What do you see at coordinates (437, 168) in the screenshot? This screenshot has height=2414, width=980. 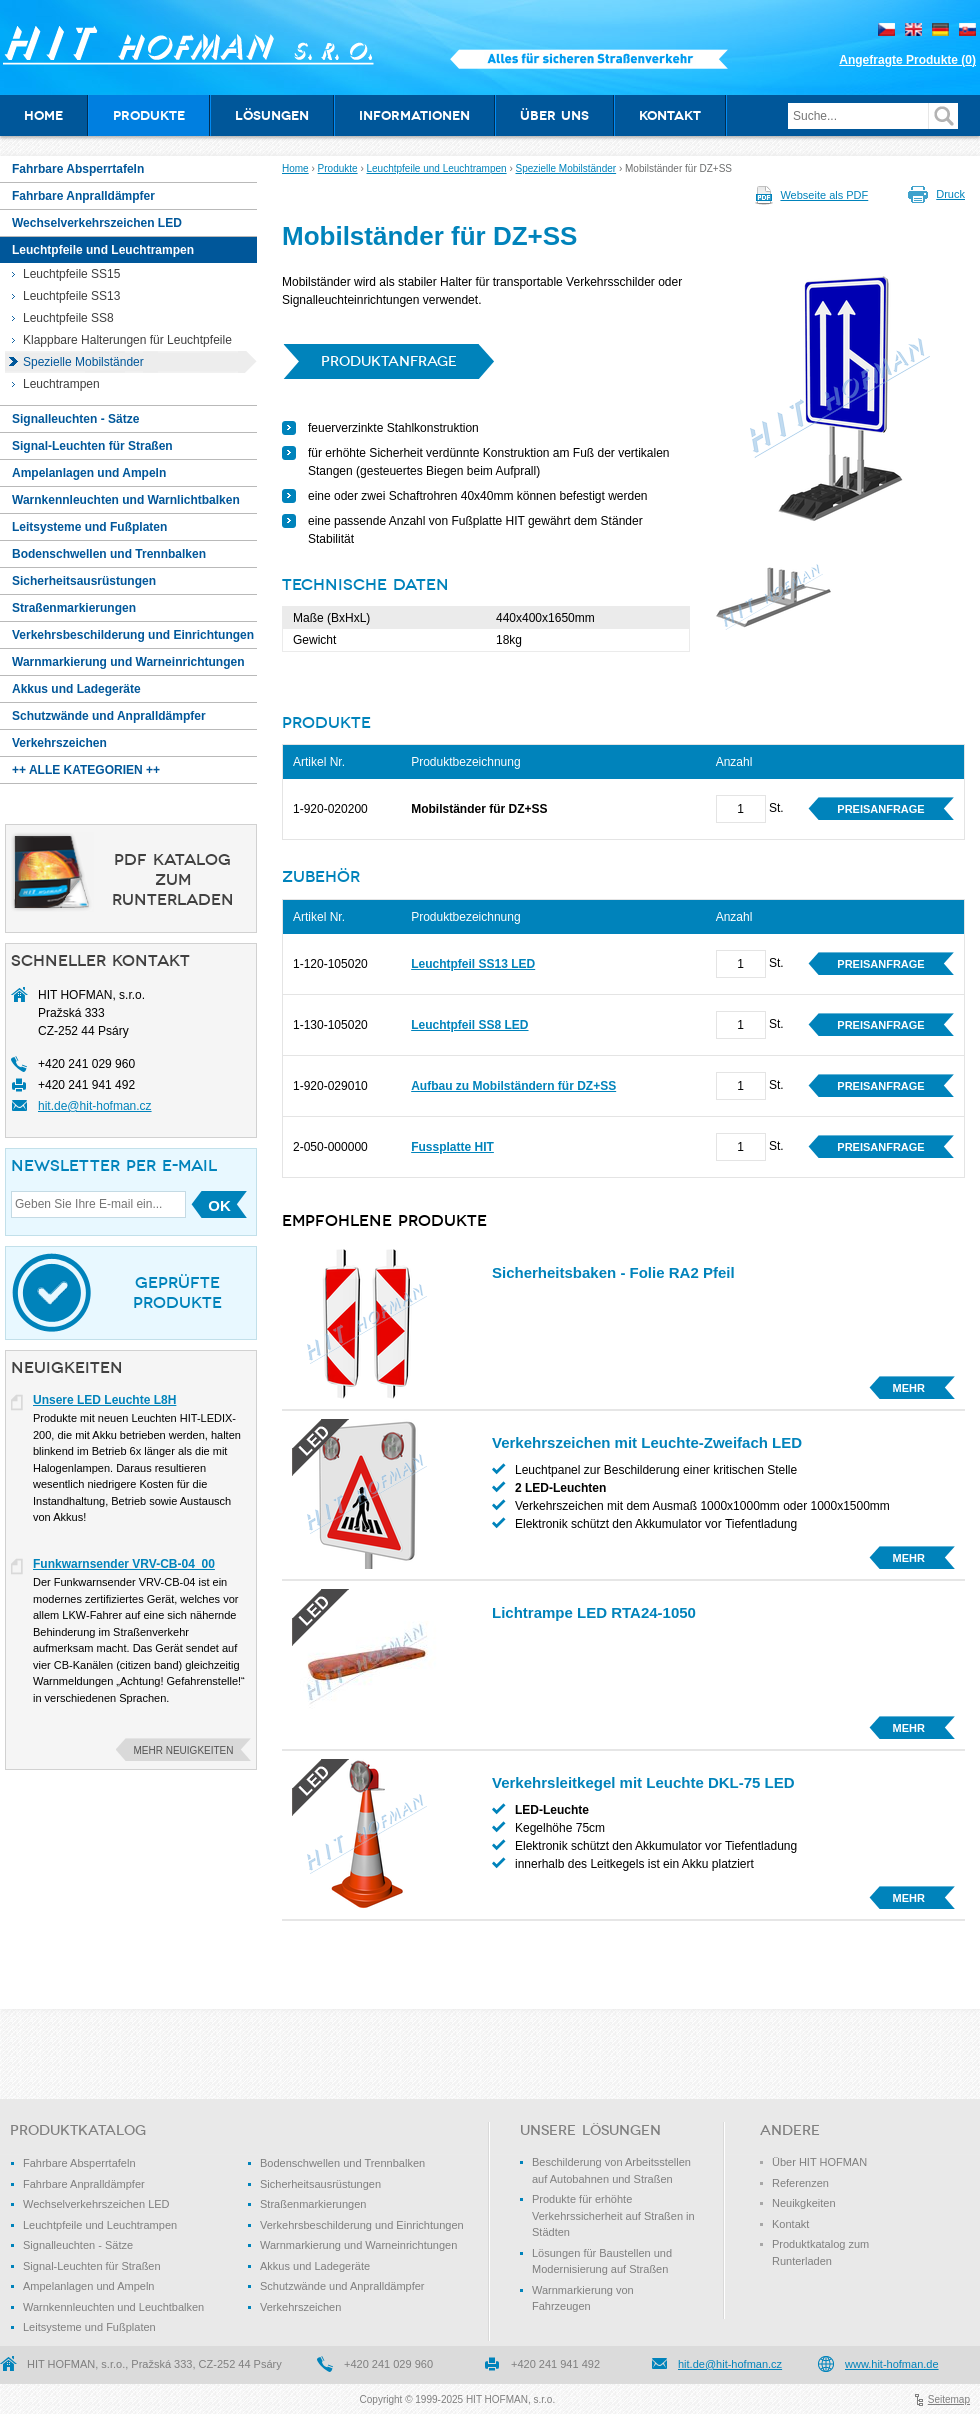 I see `Leuchtpfeile und Leuchtrampen` at bounding box center [437, 168].